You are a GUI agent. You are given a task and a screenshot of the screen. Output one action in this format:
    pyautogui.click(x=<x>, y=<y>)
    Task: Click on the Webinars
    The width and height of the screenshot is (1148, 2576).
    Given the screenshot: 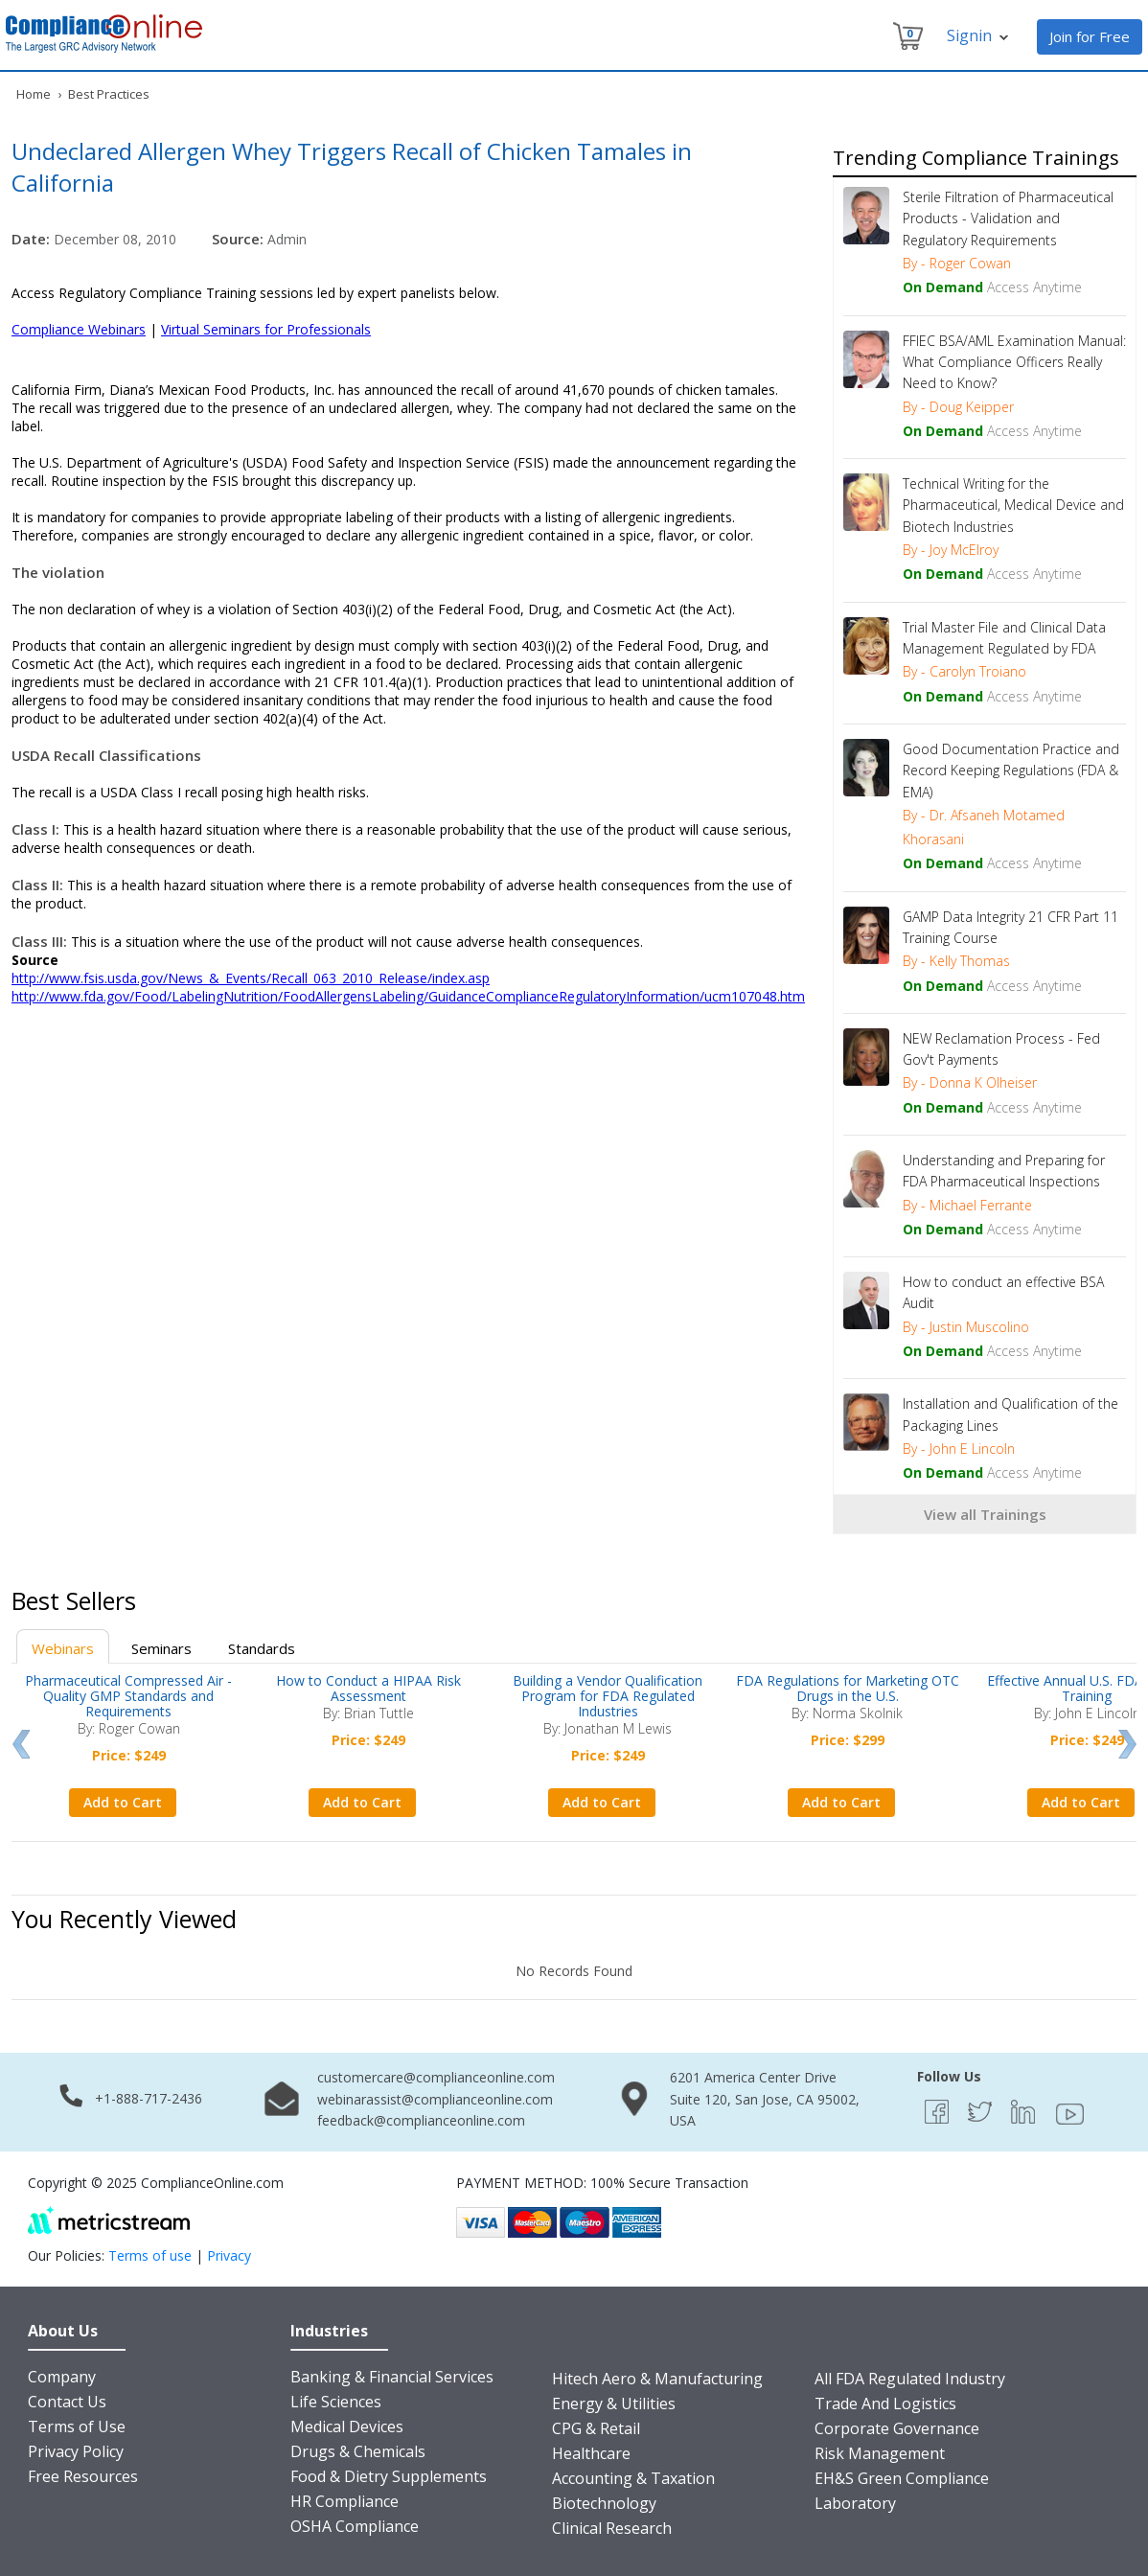 What is the action you would take?
    pyautogui.click(x=63, y=1648)
    